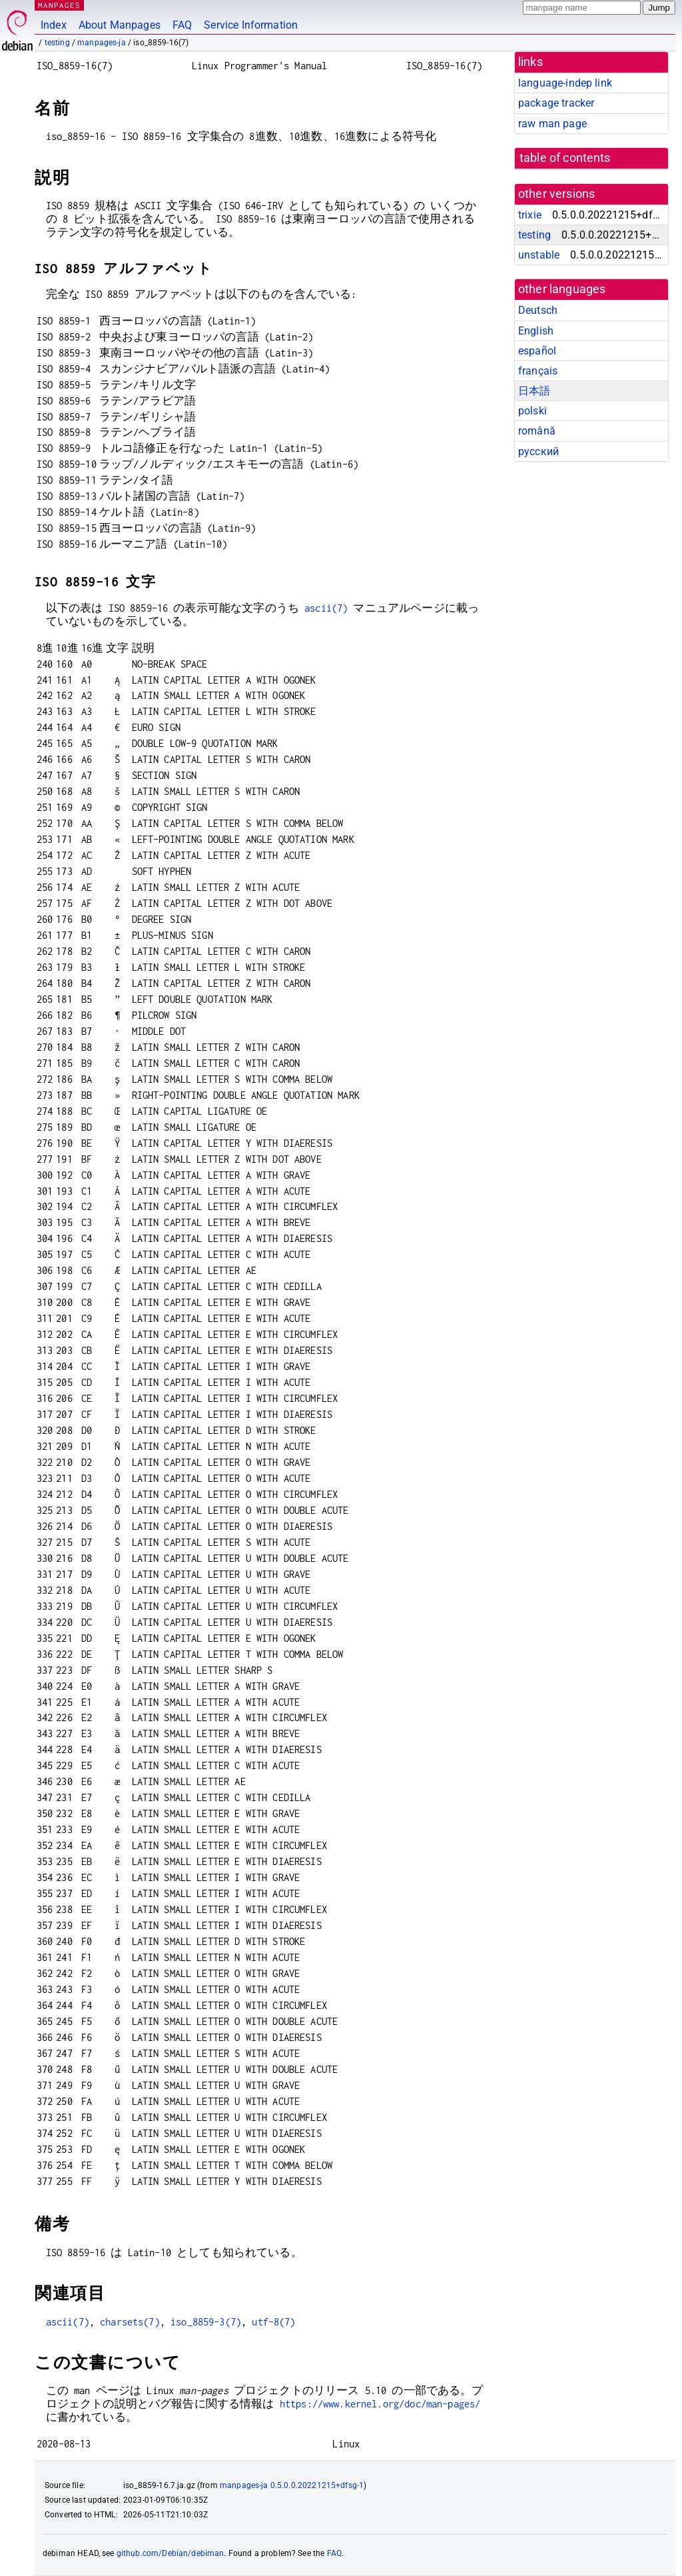 This screenshot has width=682, height=2576. I want to click on raw man page, so click(552, 123).